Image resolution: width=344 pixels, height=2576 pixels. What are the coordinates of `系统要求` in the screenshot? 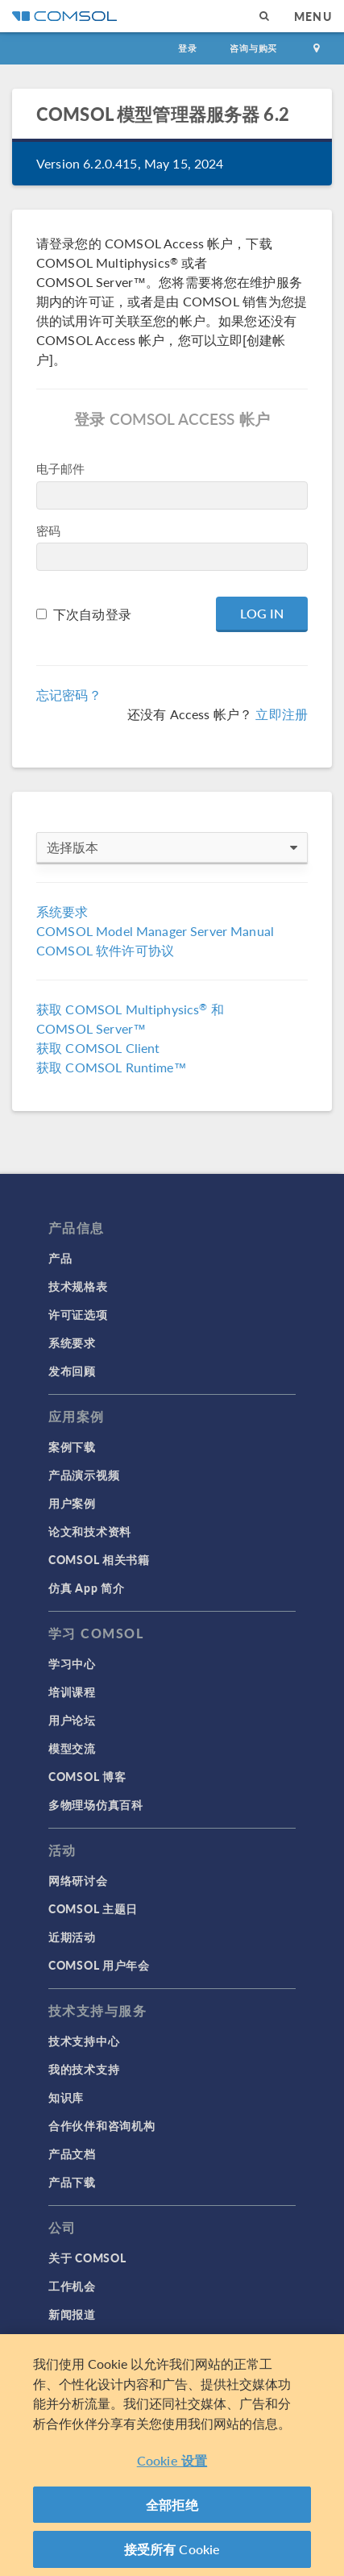 It's located at (62, 911).